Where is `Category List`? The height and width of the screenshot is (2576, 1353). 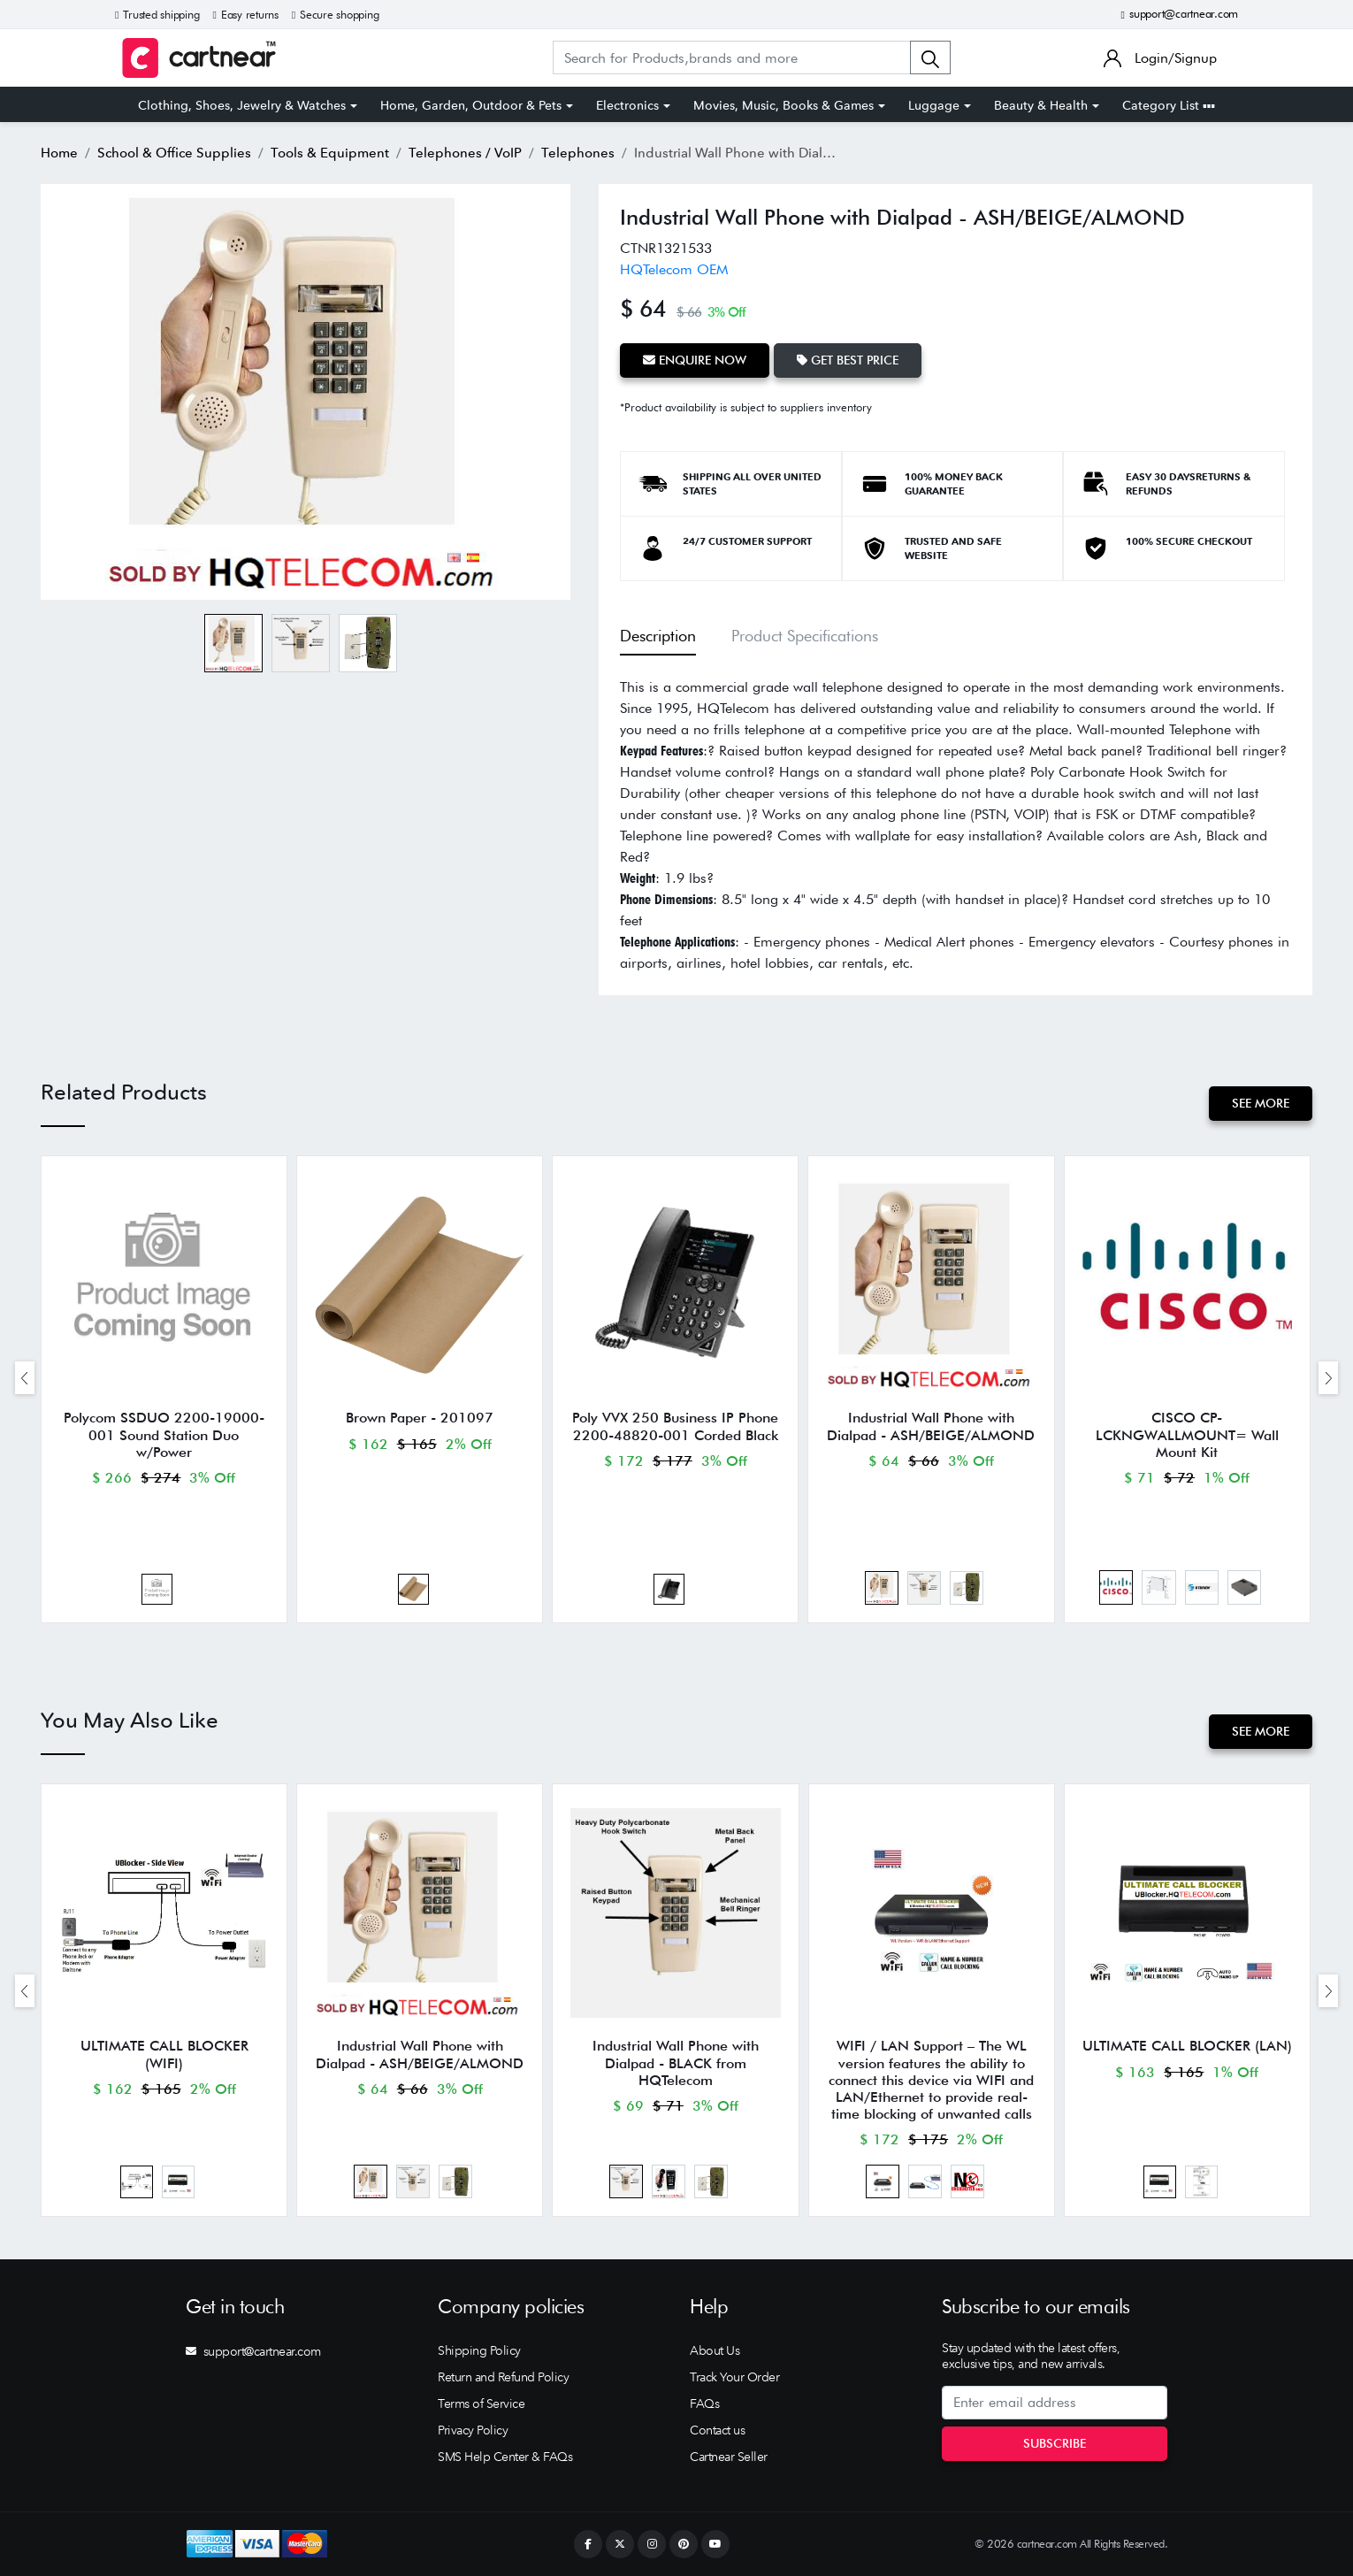 Category List is located at coordinates (1168, 105).